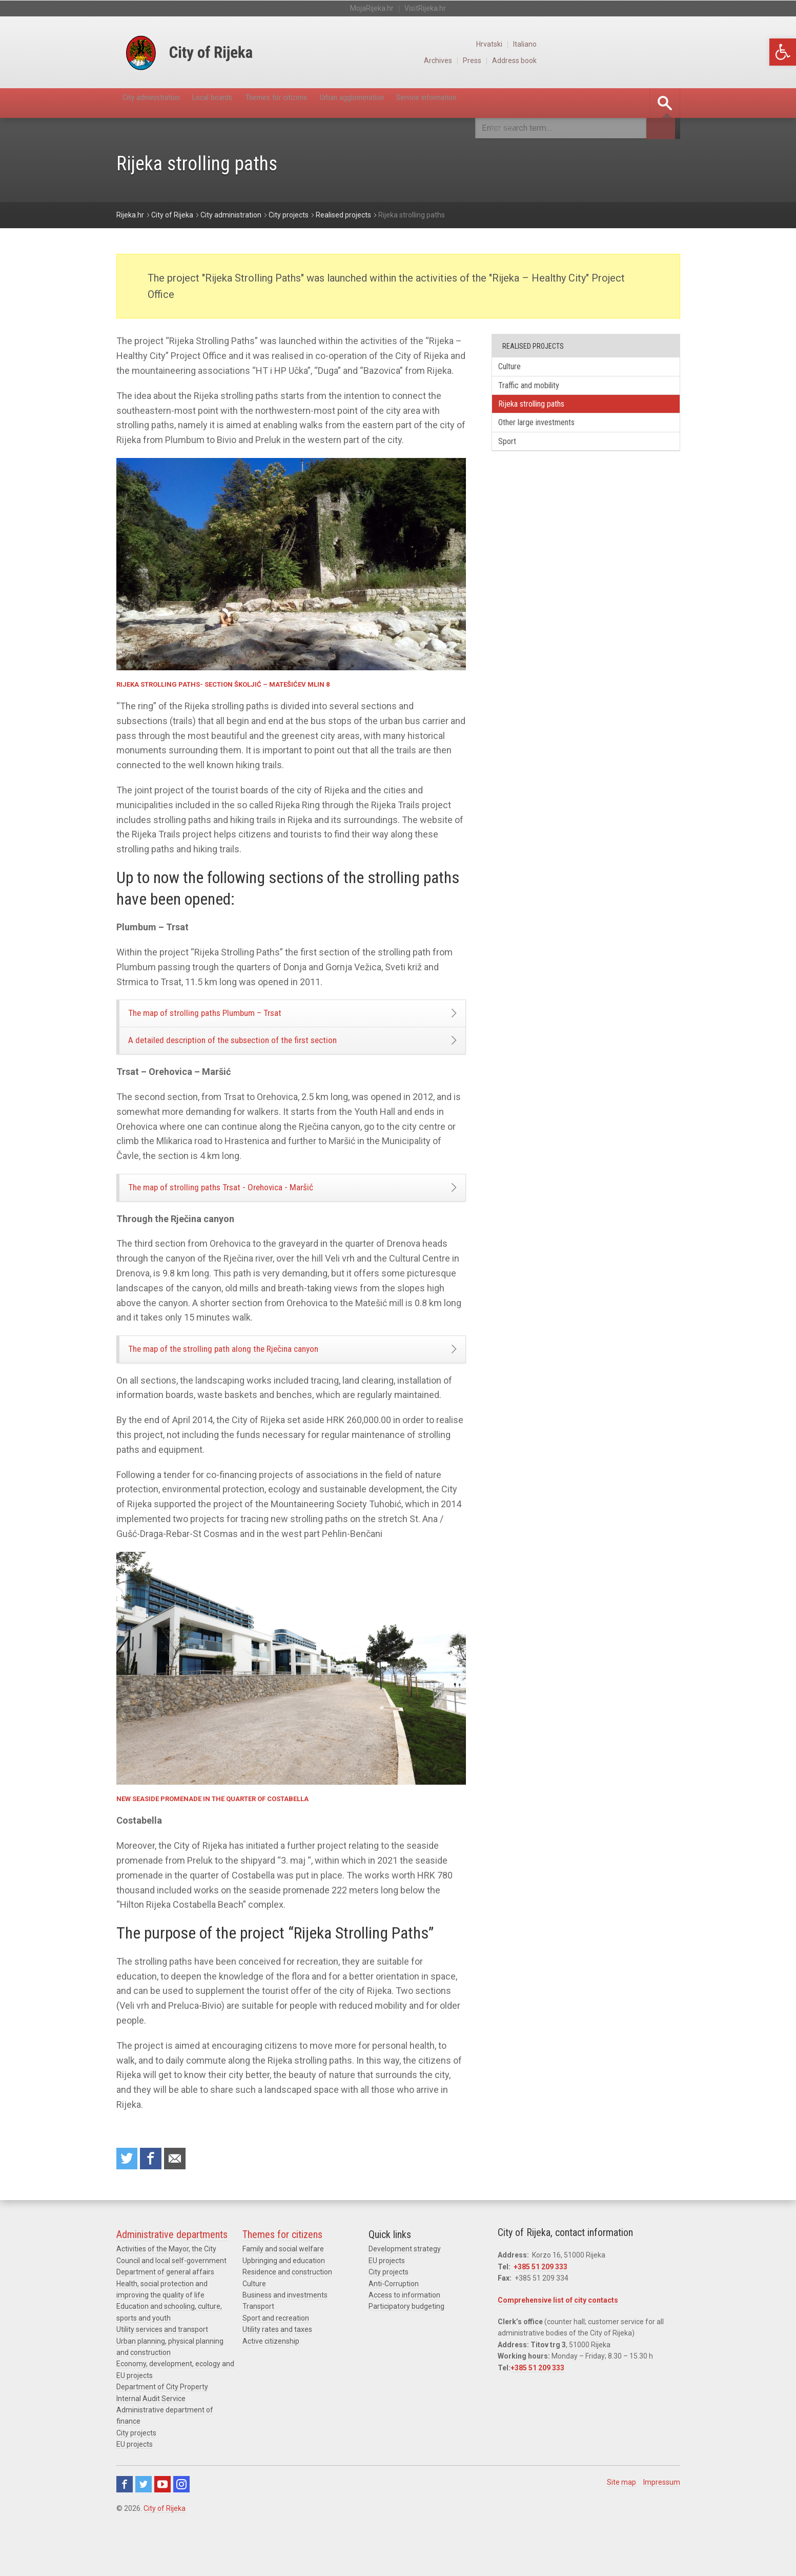 This screenshot has height=2576, width=796. What do you see at coordinates (164, 103) in the screenshot?
I see `City administration` at bounding box center [164, 103].